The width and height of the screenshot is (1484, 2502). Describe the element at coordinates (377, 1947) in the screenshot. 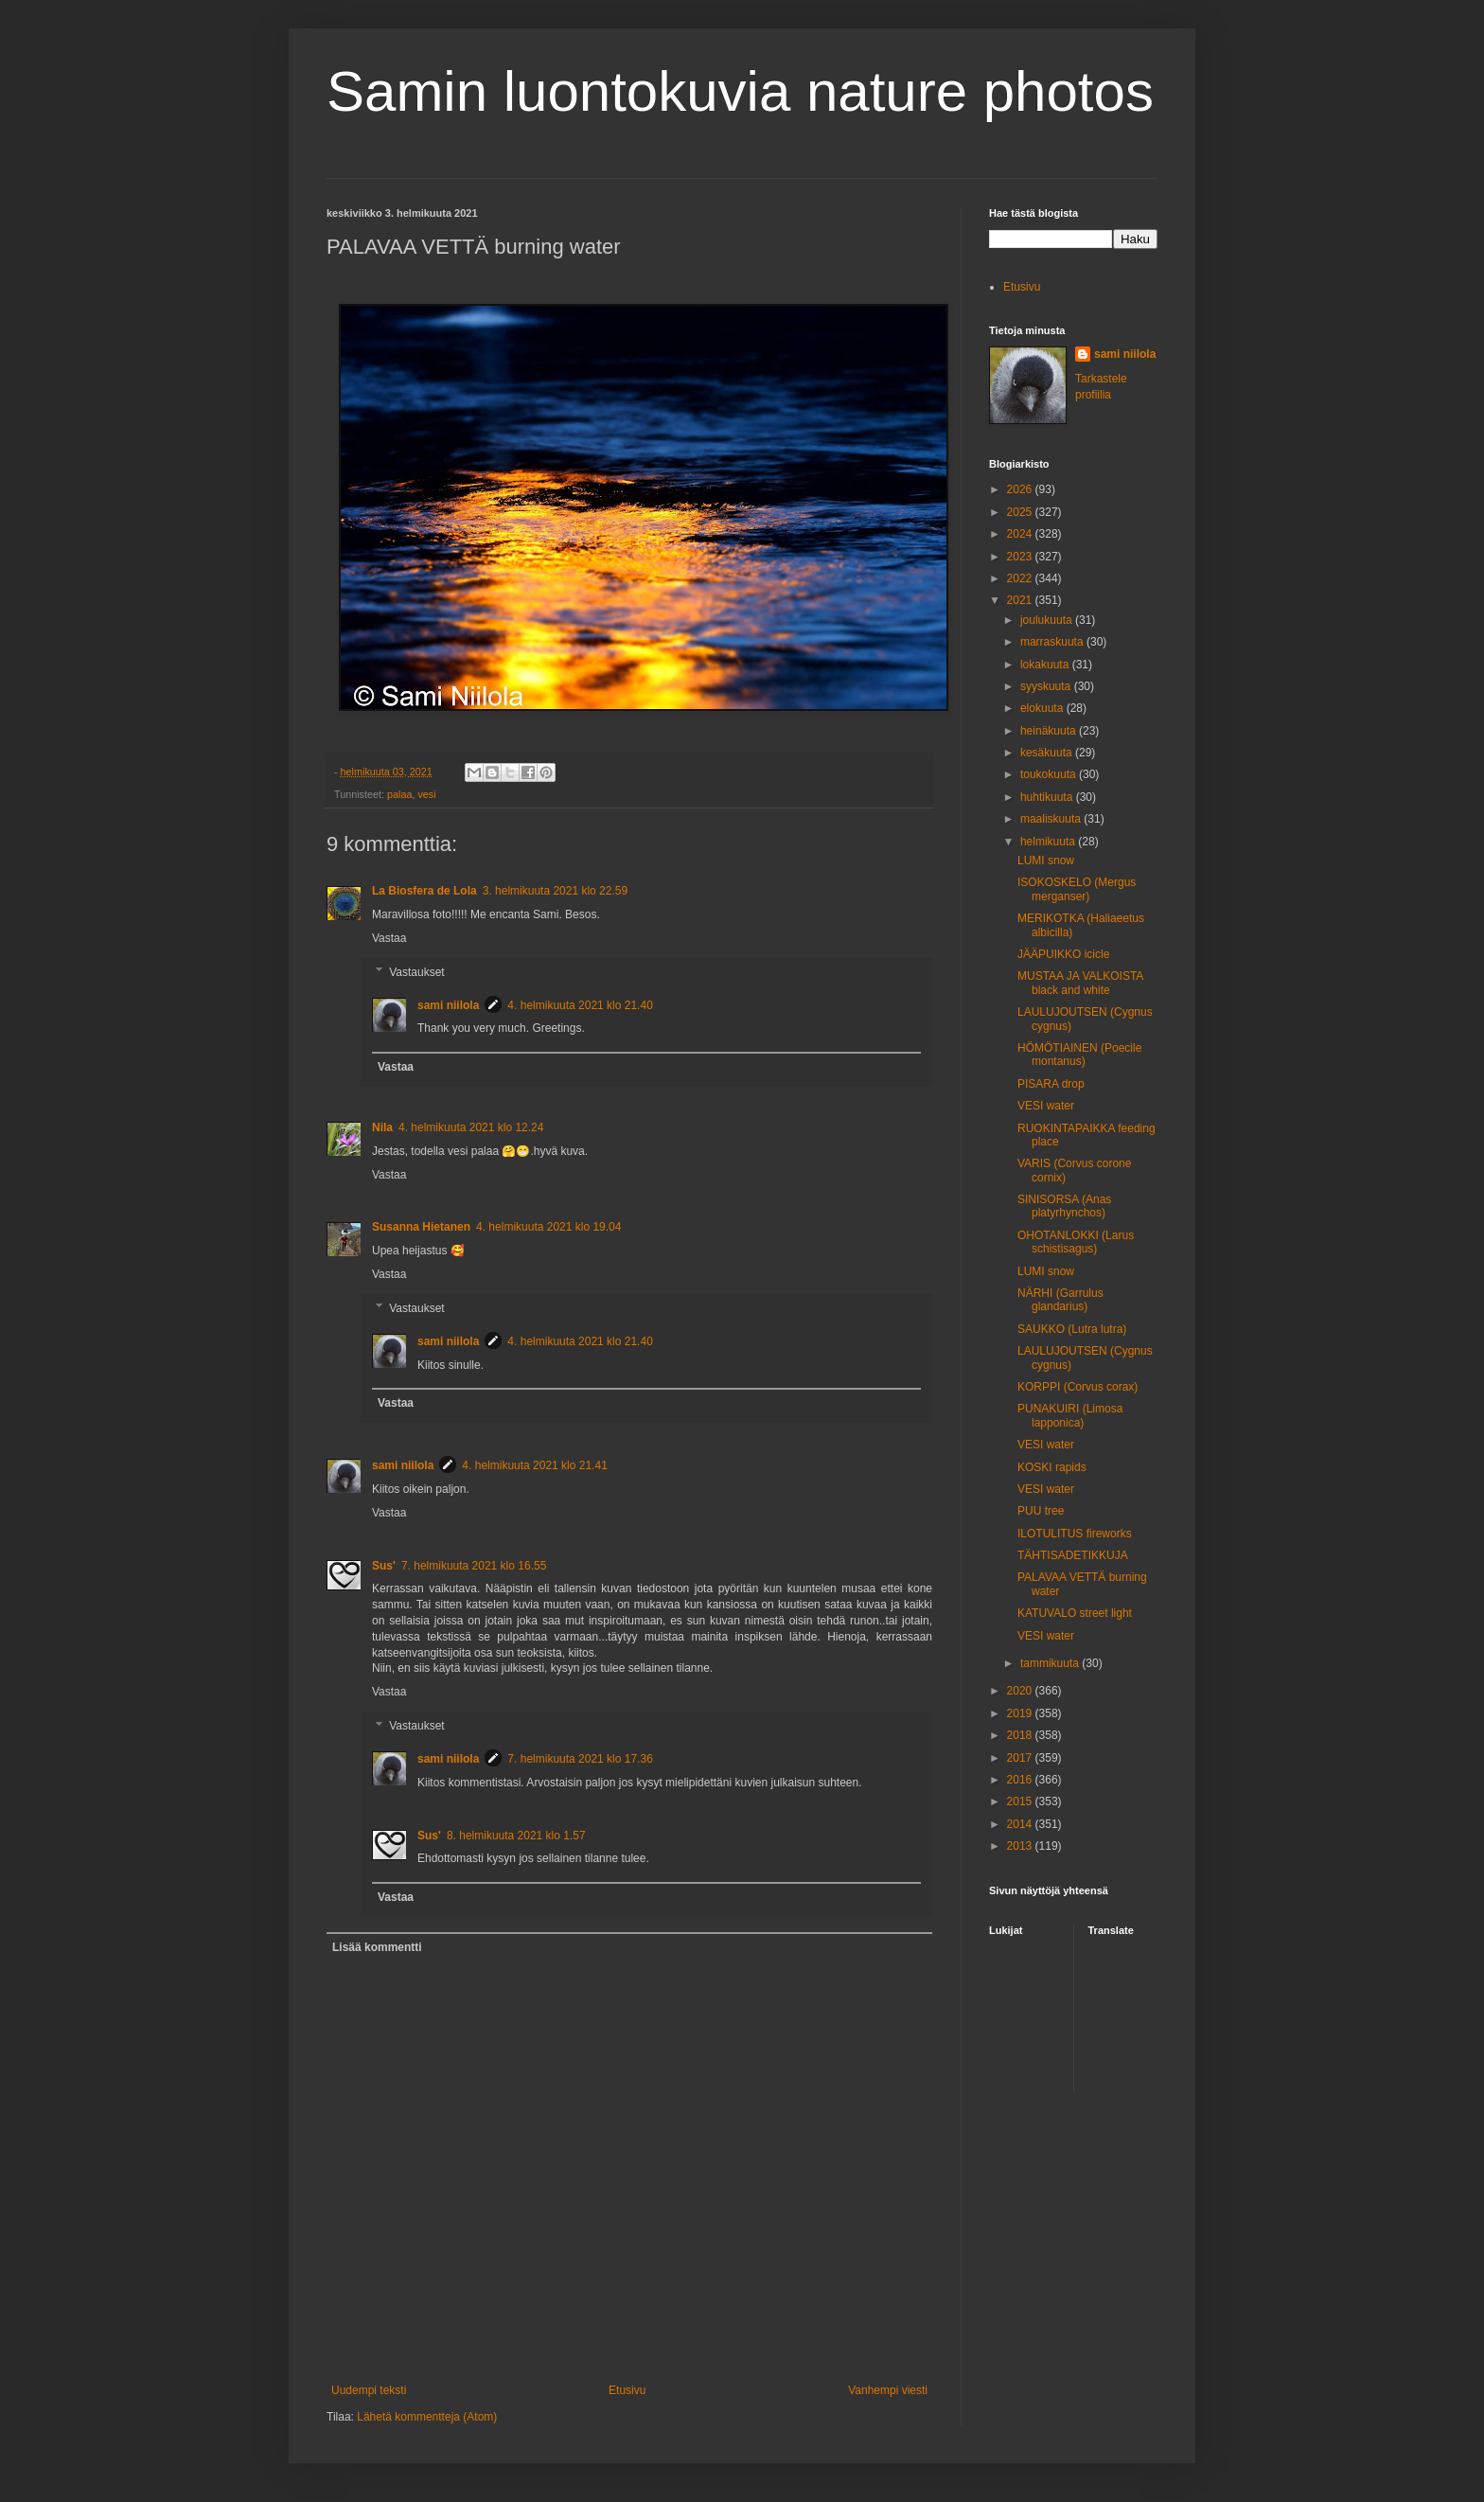

I see `Lisää kommentti` at that location.